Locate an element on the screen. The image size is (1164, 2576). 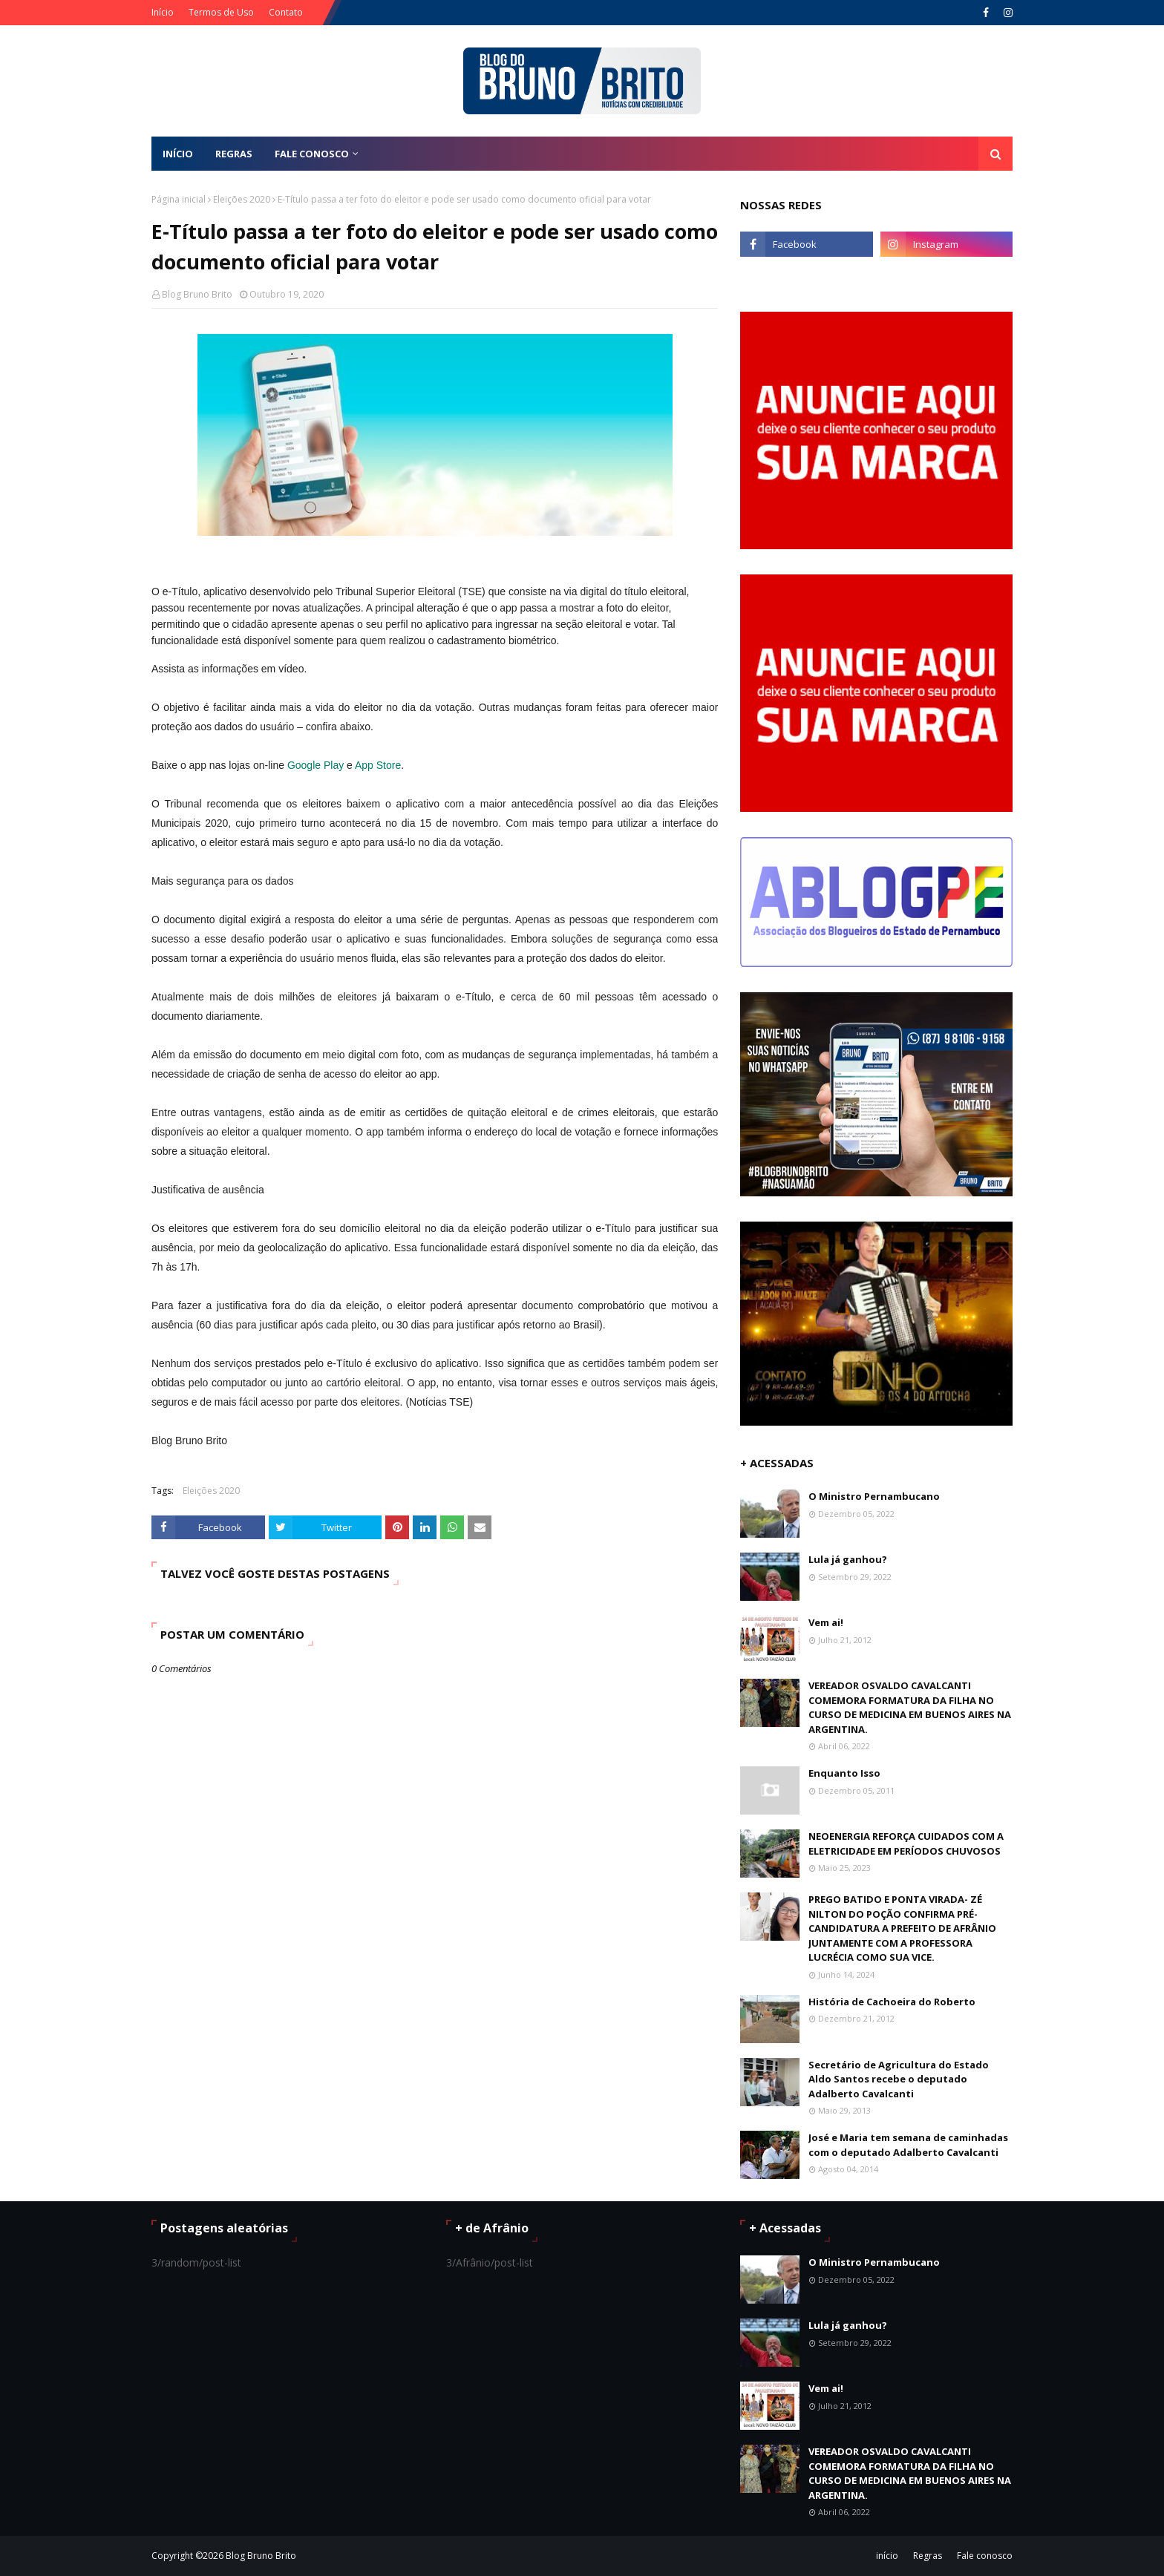
App Store is located at coordinates (378, 765).